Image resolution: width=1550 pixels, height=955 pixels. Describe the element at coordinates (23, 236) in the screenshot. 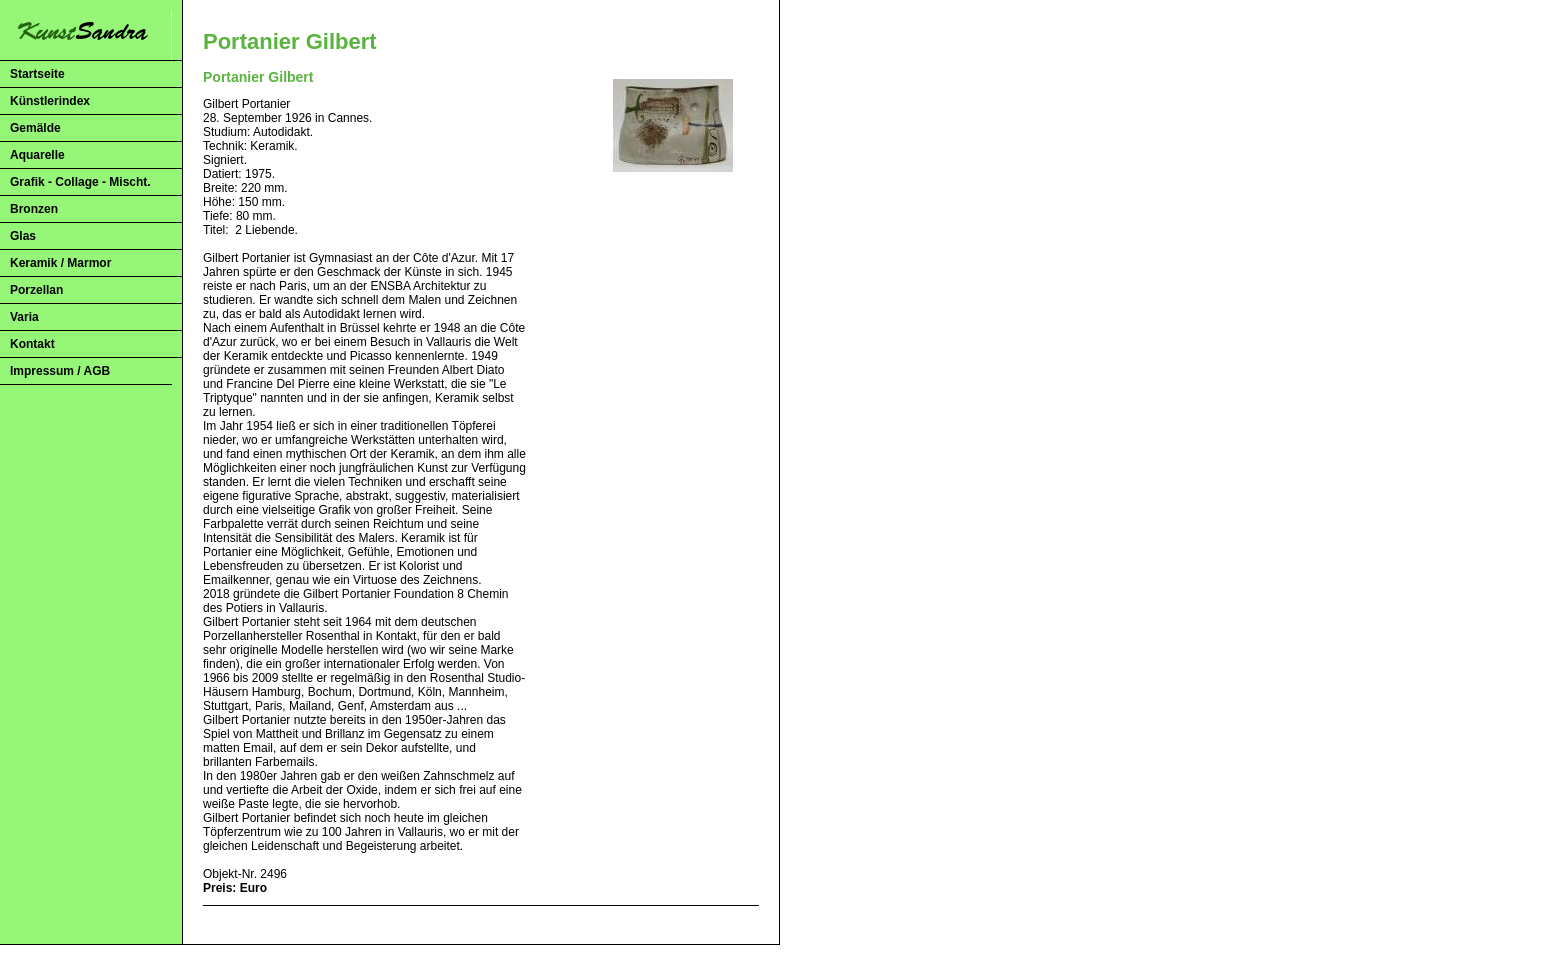

I see `Glas` at that location.